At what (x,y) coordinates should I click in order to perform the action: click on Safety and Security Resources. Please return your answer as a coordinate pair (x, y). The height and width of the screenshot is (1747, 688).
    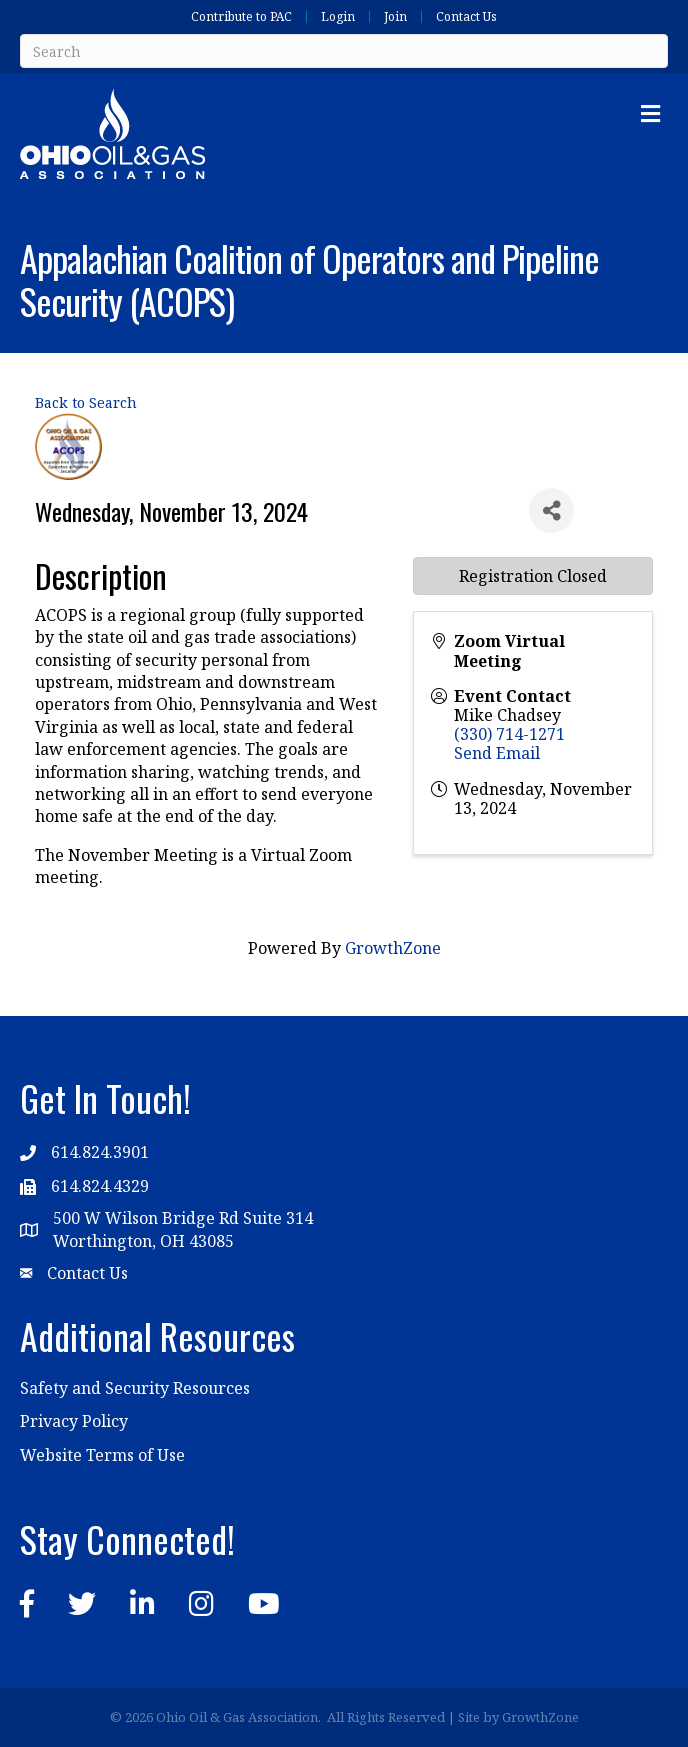
    Looking at the image, I should click on (135, 1388).